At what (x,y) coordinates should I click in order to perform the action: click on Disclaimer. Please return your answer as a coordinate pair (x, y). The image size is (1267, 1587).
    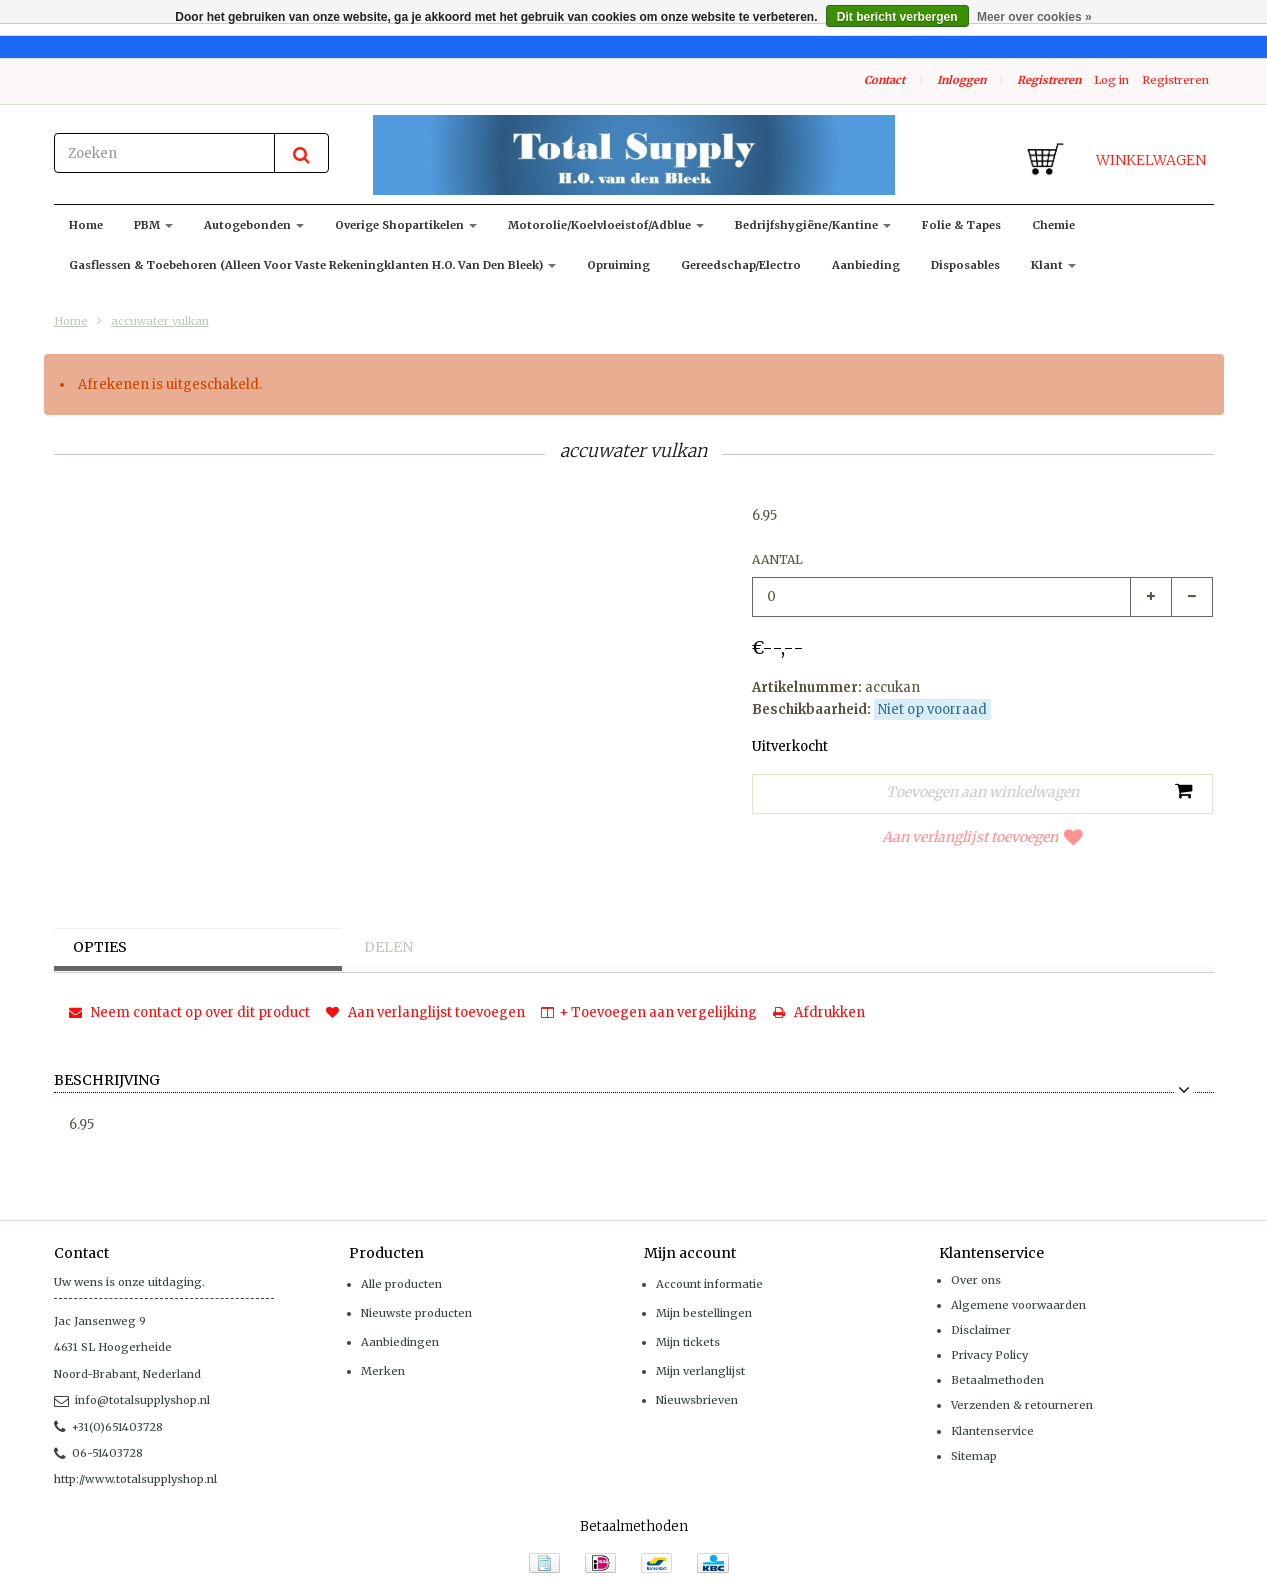
    Looking at the image, I should click on (981, 1330).